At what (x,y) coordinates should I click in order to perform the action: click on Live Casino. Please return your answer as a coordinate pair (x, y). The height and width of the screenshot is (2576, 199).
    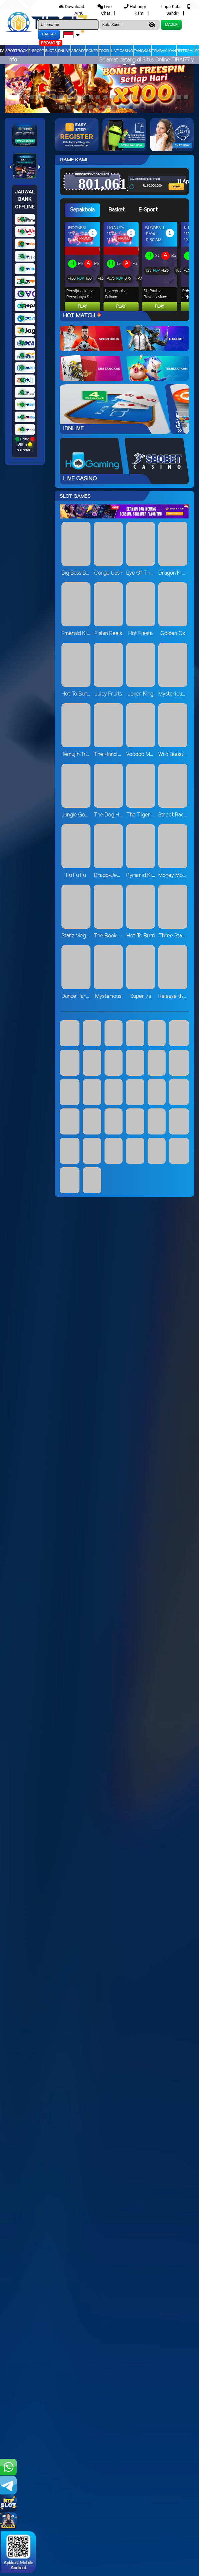
    Looking at the image, I should click on (122, 51).